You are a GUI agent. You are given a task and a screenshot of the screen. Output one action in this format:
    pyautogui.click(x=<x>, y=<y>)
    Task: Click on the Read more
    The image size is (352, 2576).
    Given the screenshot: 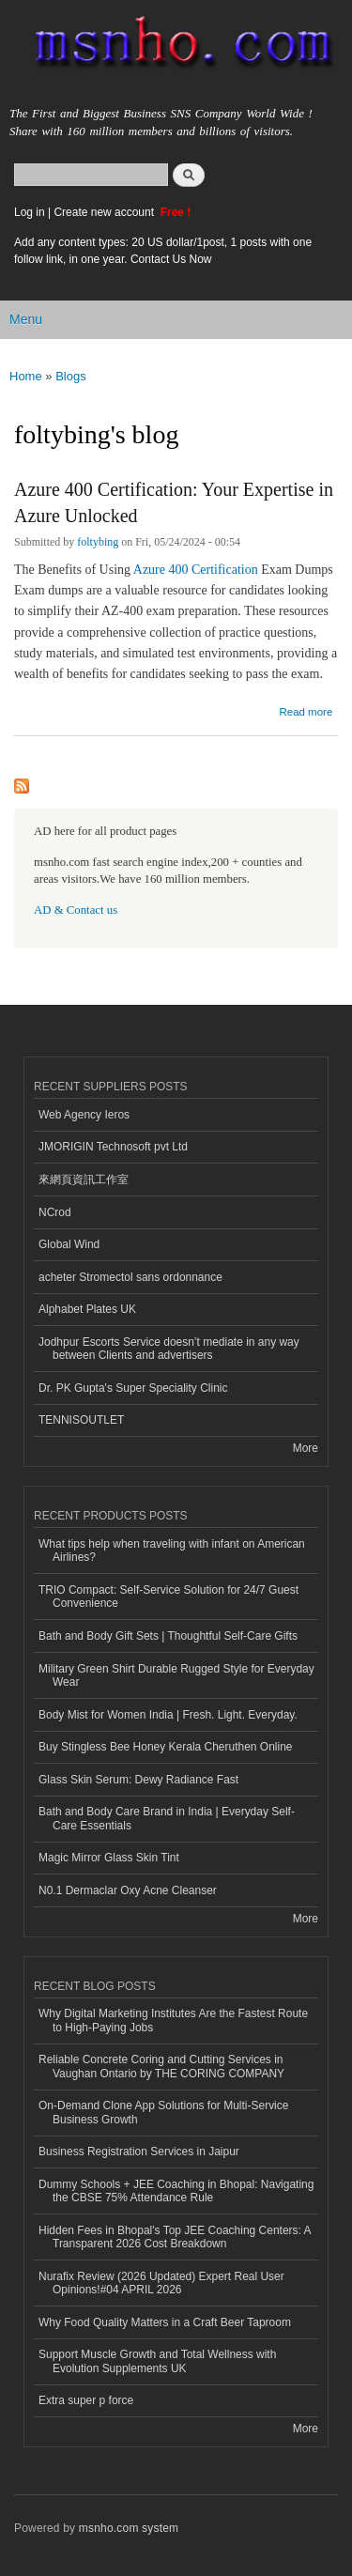 What is the action you would take?
    pyautogui.click(x=305, y=709)
    